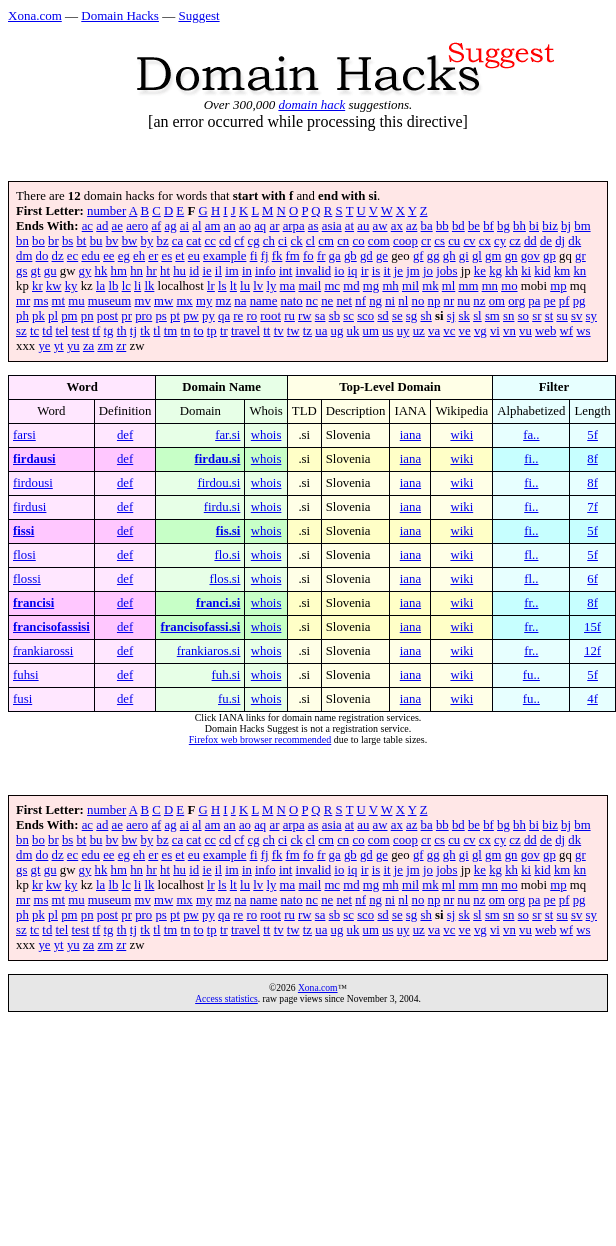 This screenshot has height=1246, width=616. What do you see at coordinates (260, 739) in the screenshot?
I see `Firefox web browser recommended` at bounding box center [260, 739].